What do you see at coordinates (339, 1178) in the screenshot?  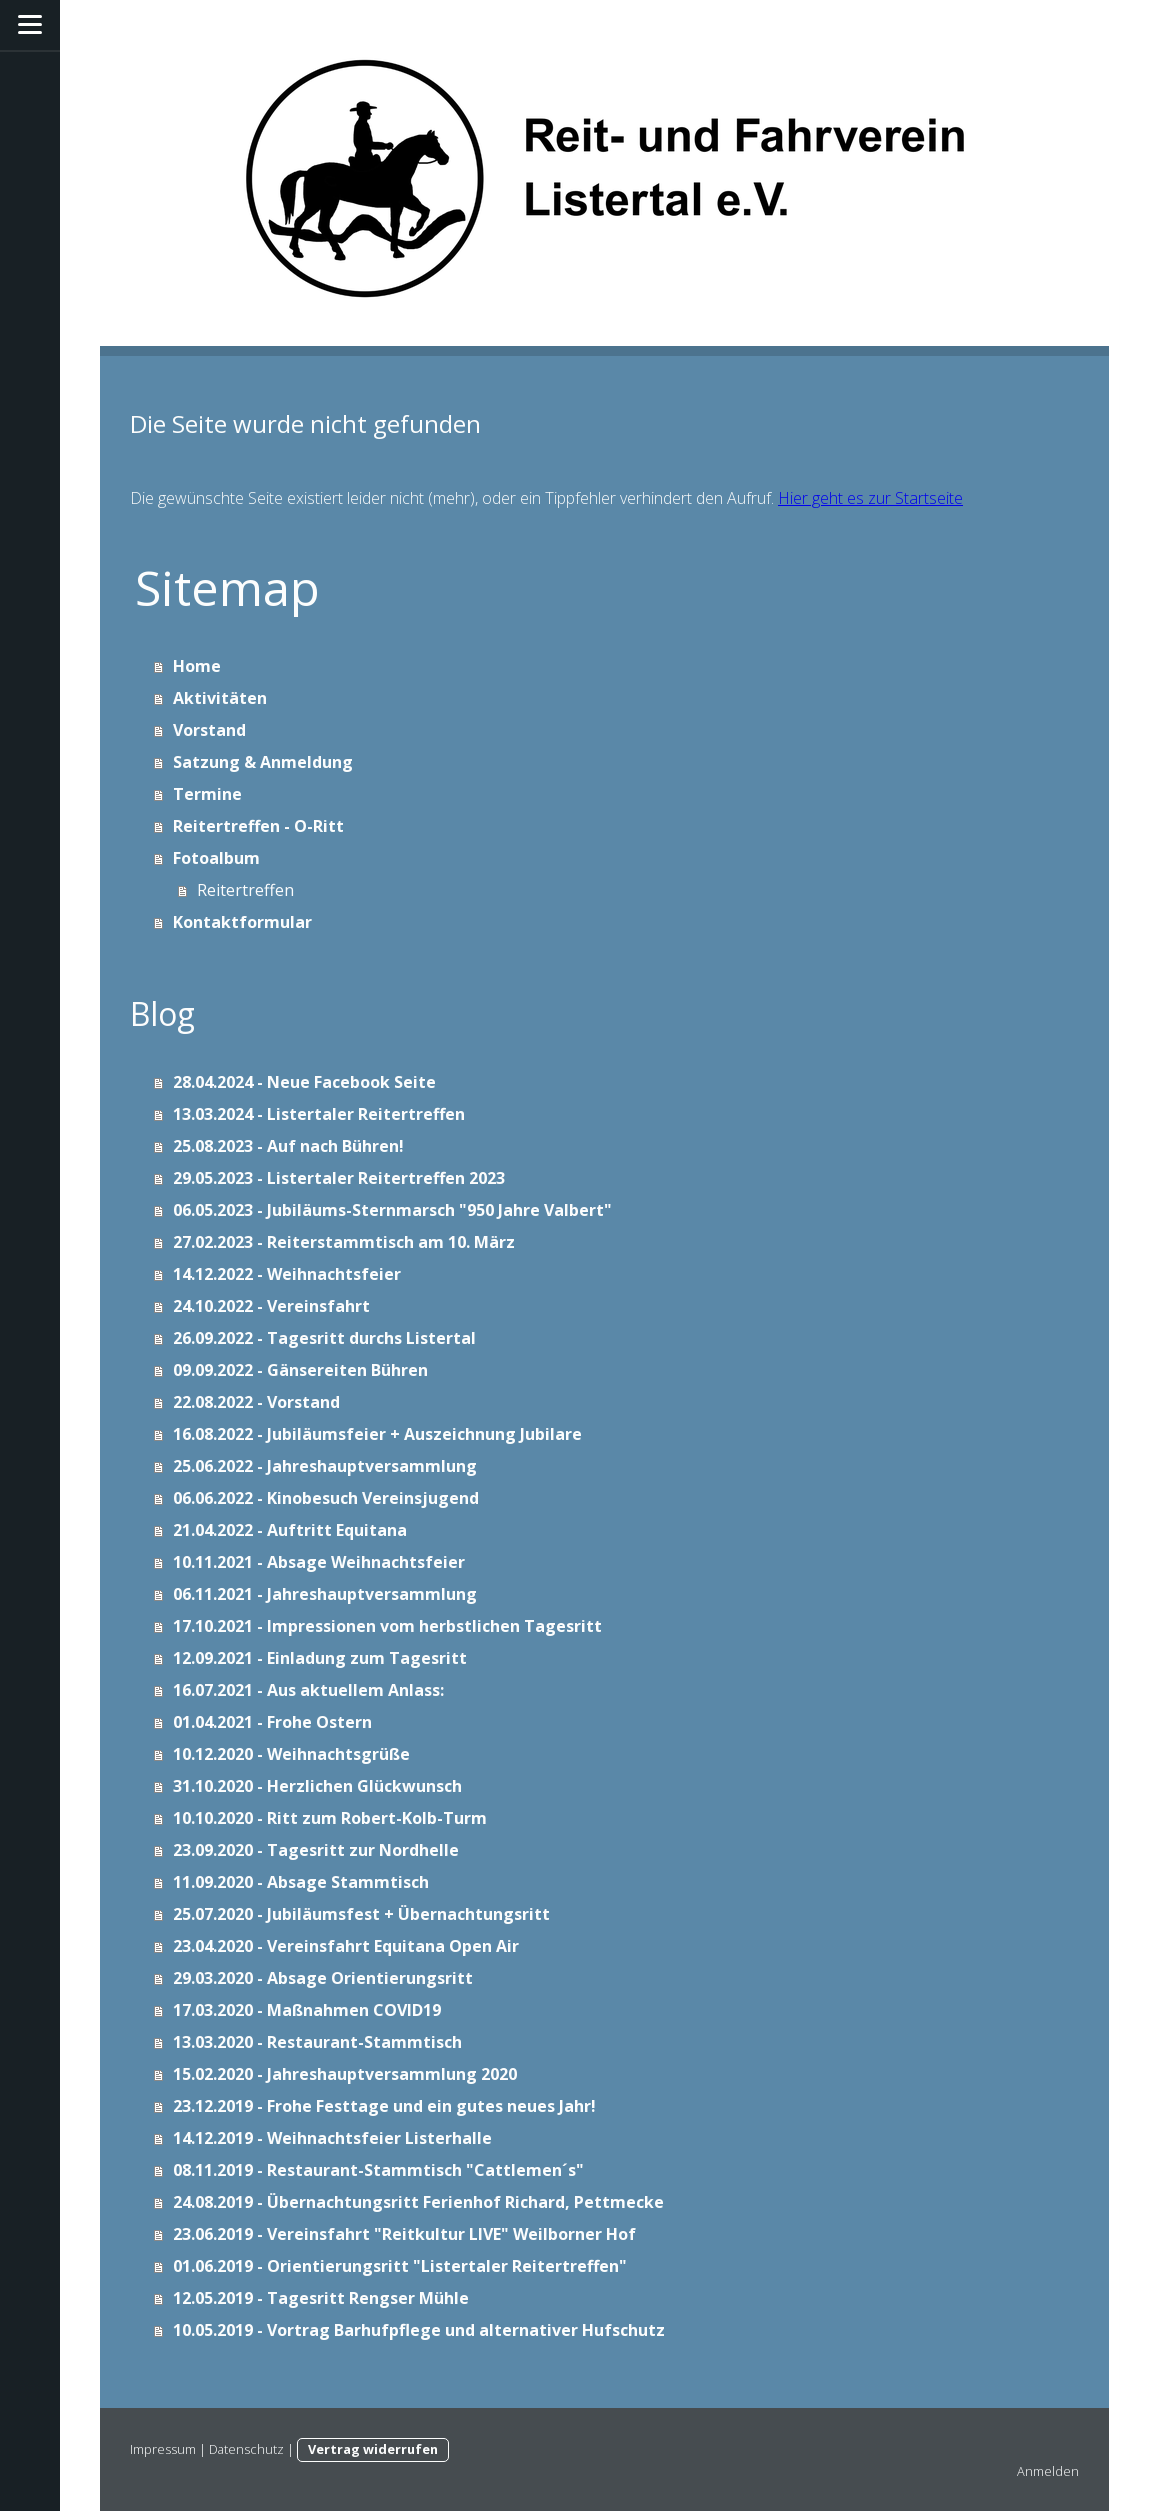 I see `29.05.2023 - Listertaler Reitertreffen 2023` at bounding box center [339, 1178].